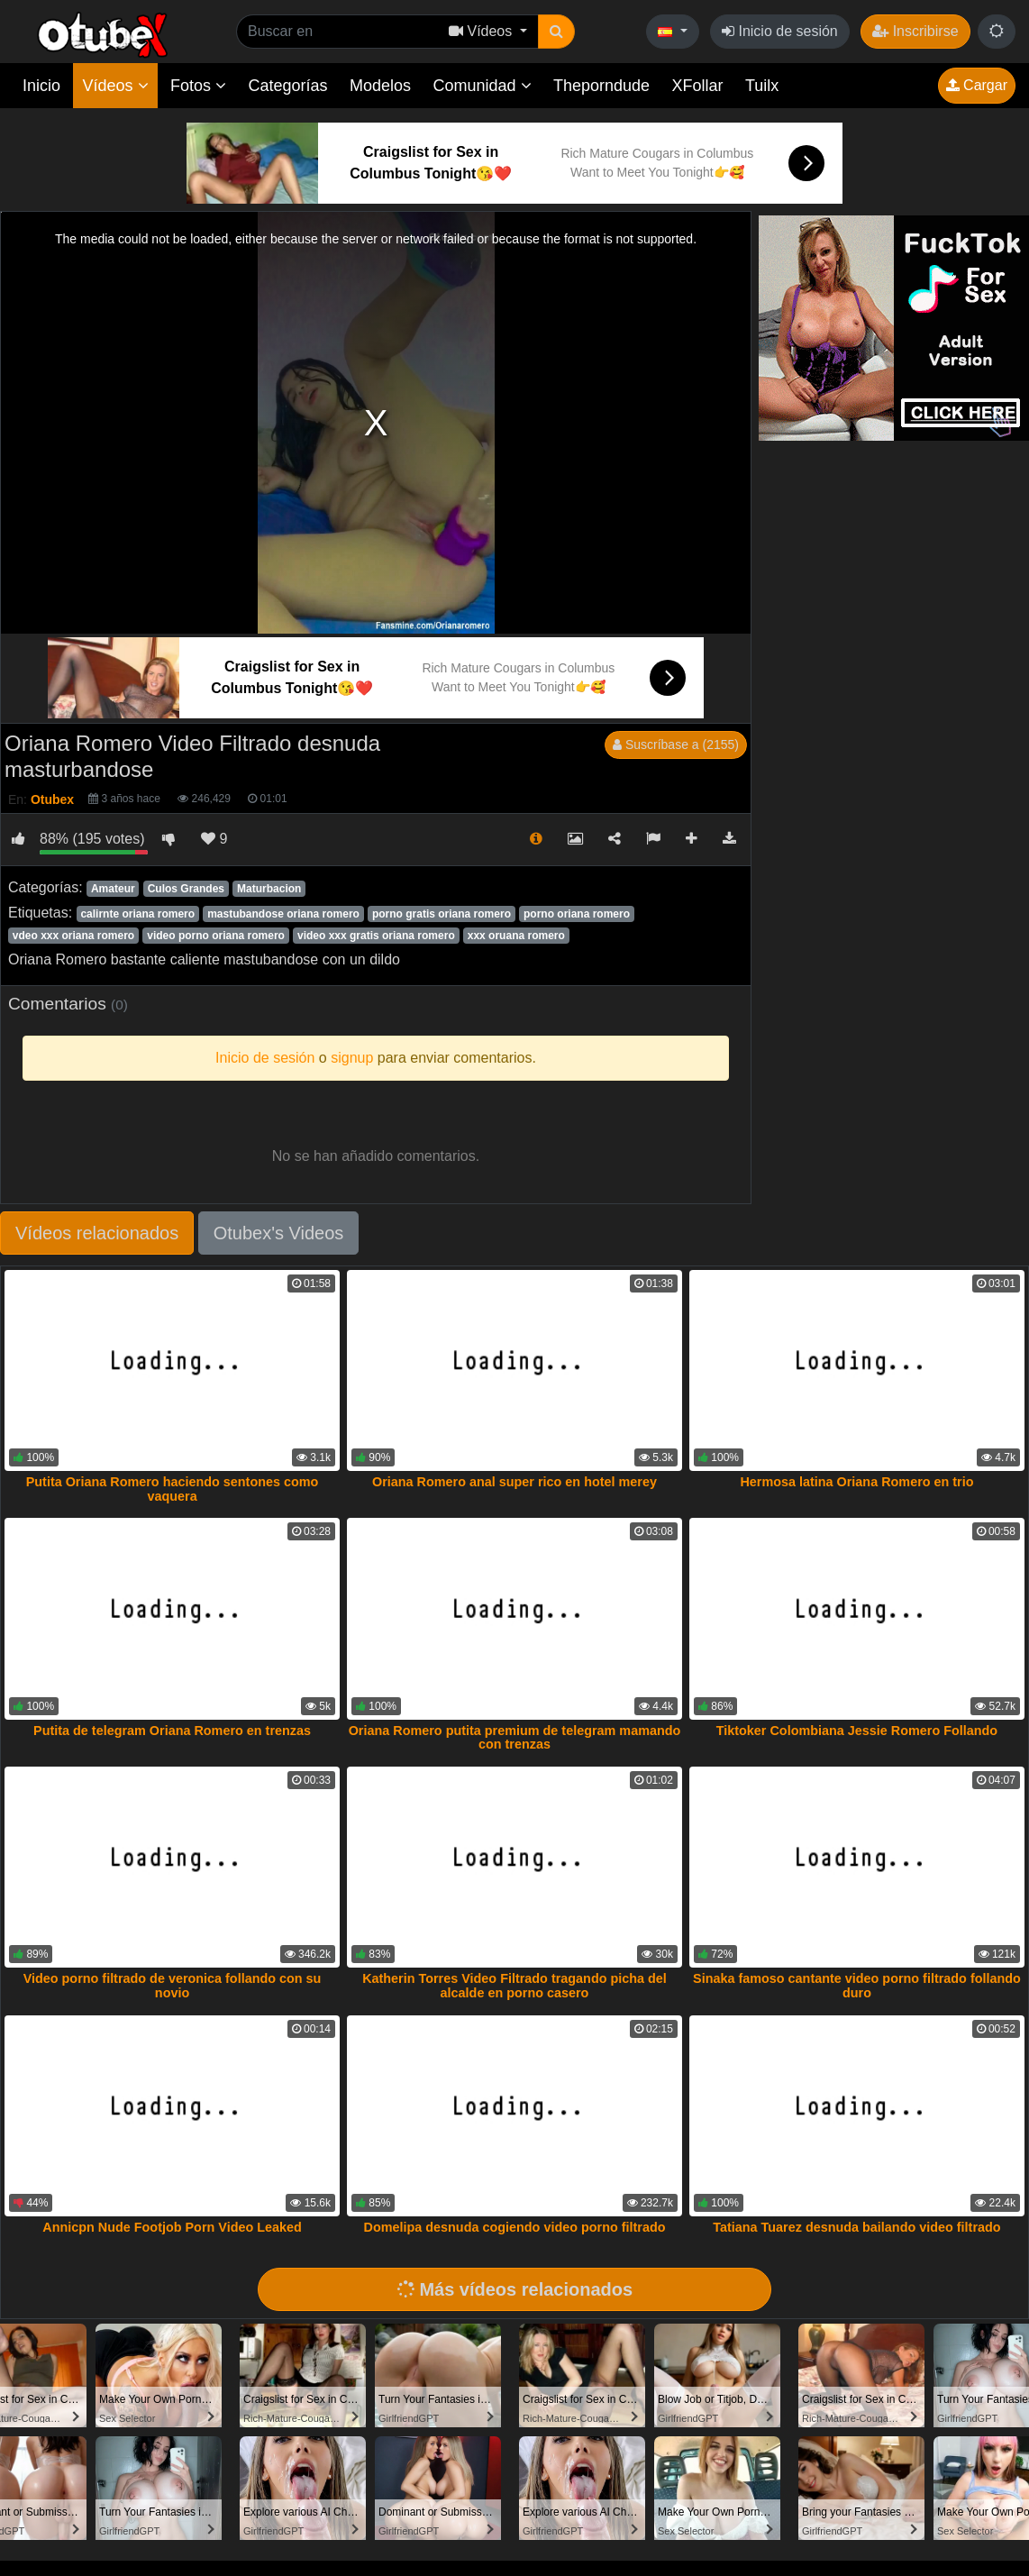 Image resolution: width=1029 pixels, height=2576 pixels. Describe the element at coordinates (577, 914) in the screenshot. I see `porno oriana romero` at that location.